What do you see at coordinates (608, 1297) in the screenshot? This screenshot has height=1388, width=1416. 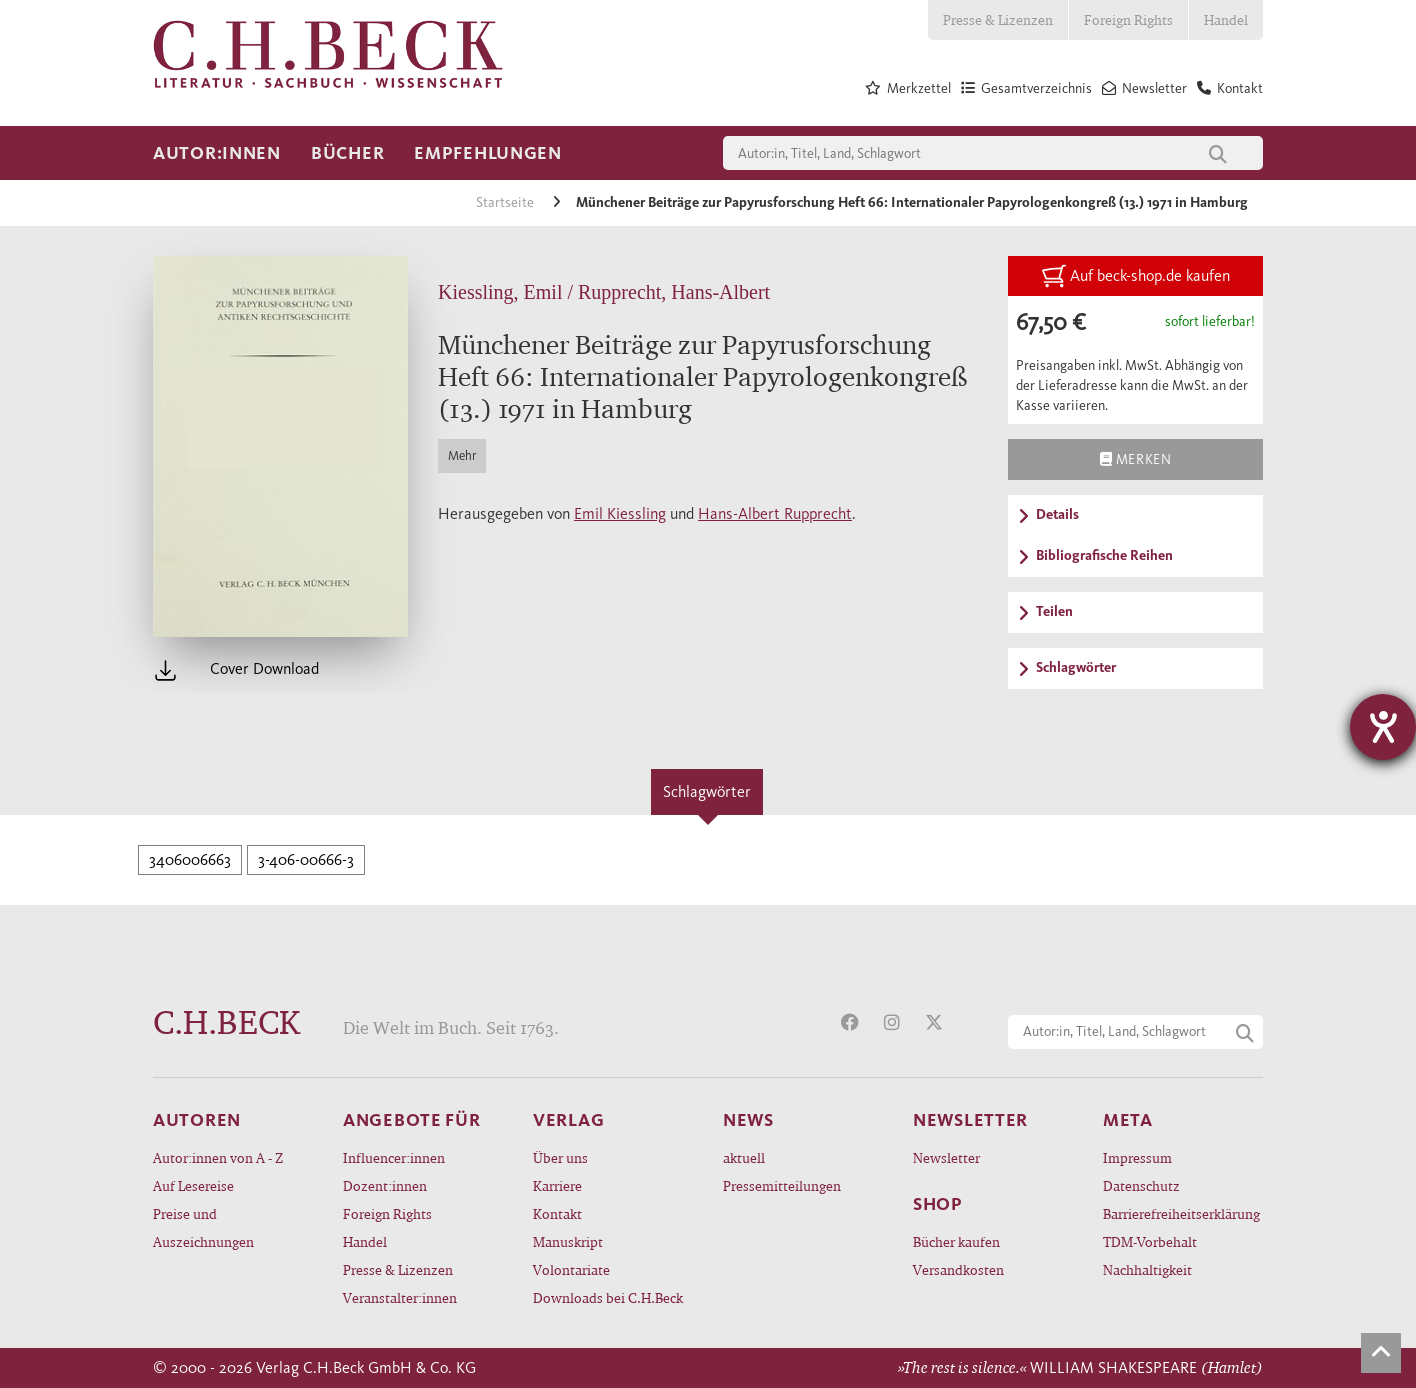 I see `Downloads bei C.H.Beck` at bounding box center [608, 1297].